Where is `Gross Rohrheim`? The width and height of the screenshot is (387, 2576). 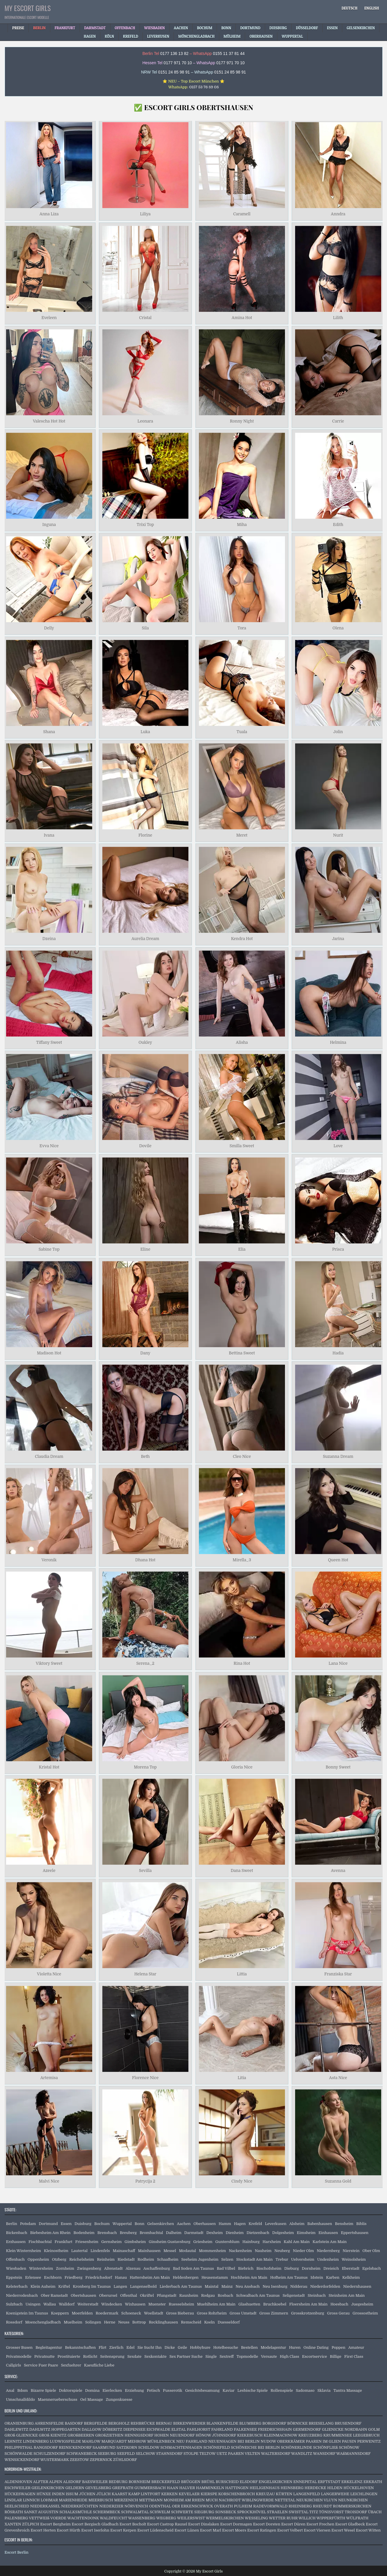
Gross Rohrheim is located at coordinates (212, 2313).